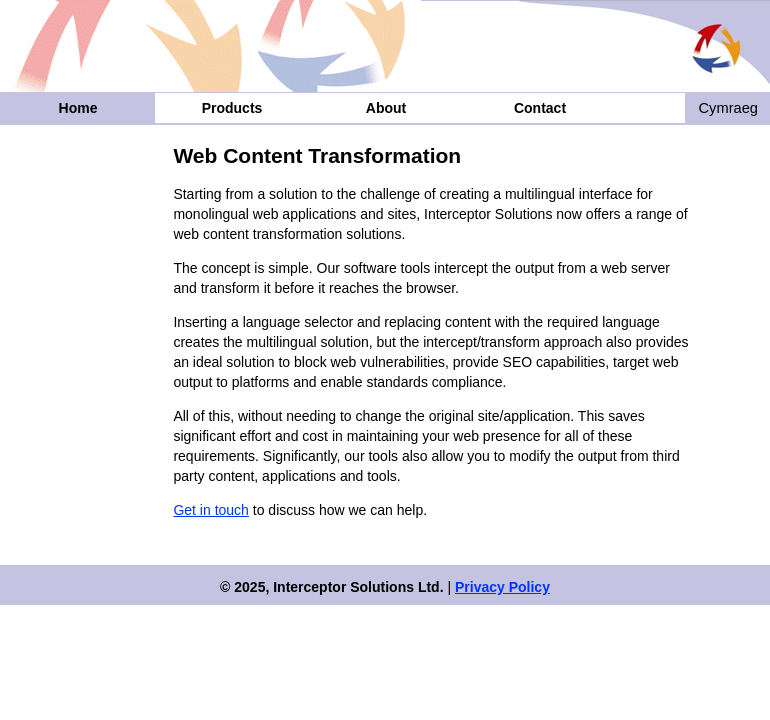  Describe the element at coordinates (502, 587) in the screenshot. I see `Privacy Policy` at that location.